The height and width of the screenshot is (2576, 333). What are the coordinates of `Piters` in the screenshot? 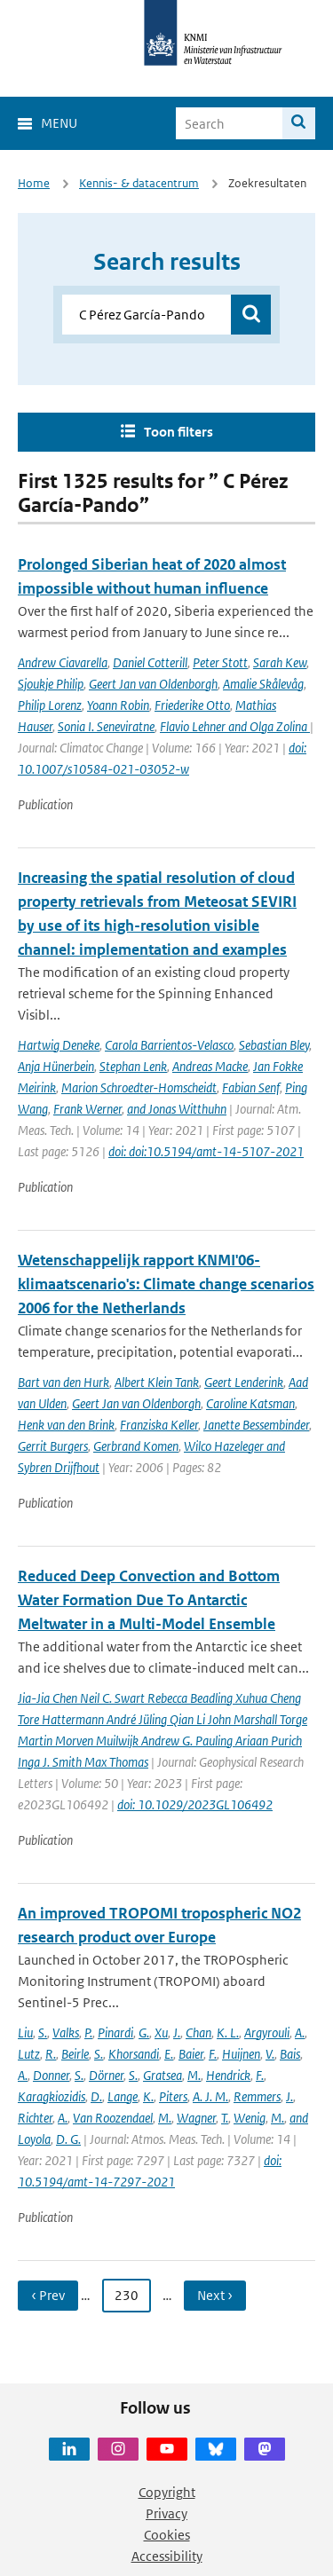 It's located at (173, 2096).